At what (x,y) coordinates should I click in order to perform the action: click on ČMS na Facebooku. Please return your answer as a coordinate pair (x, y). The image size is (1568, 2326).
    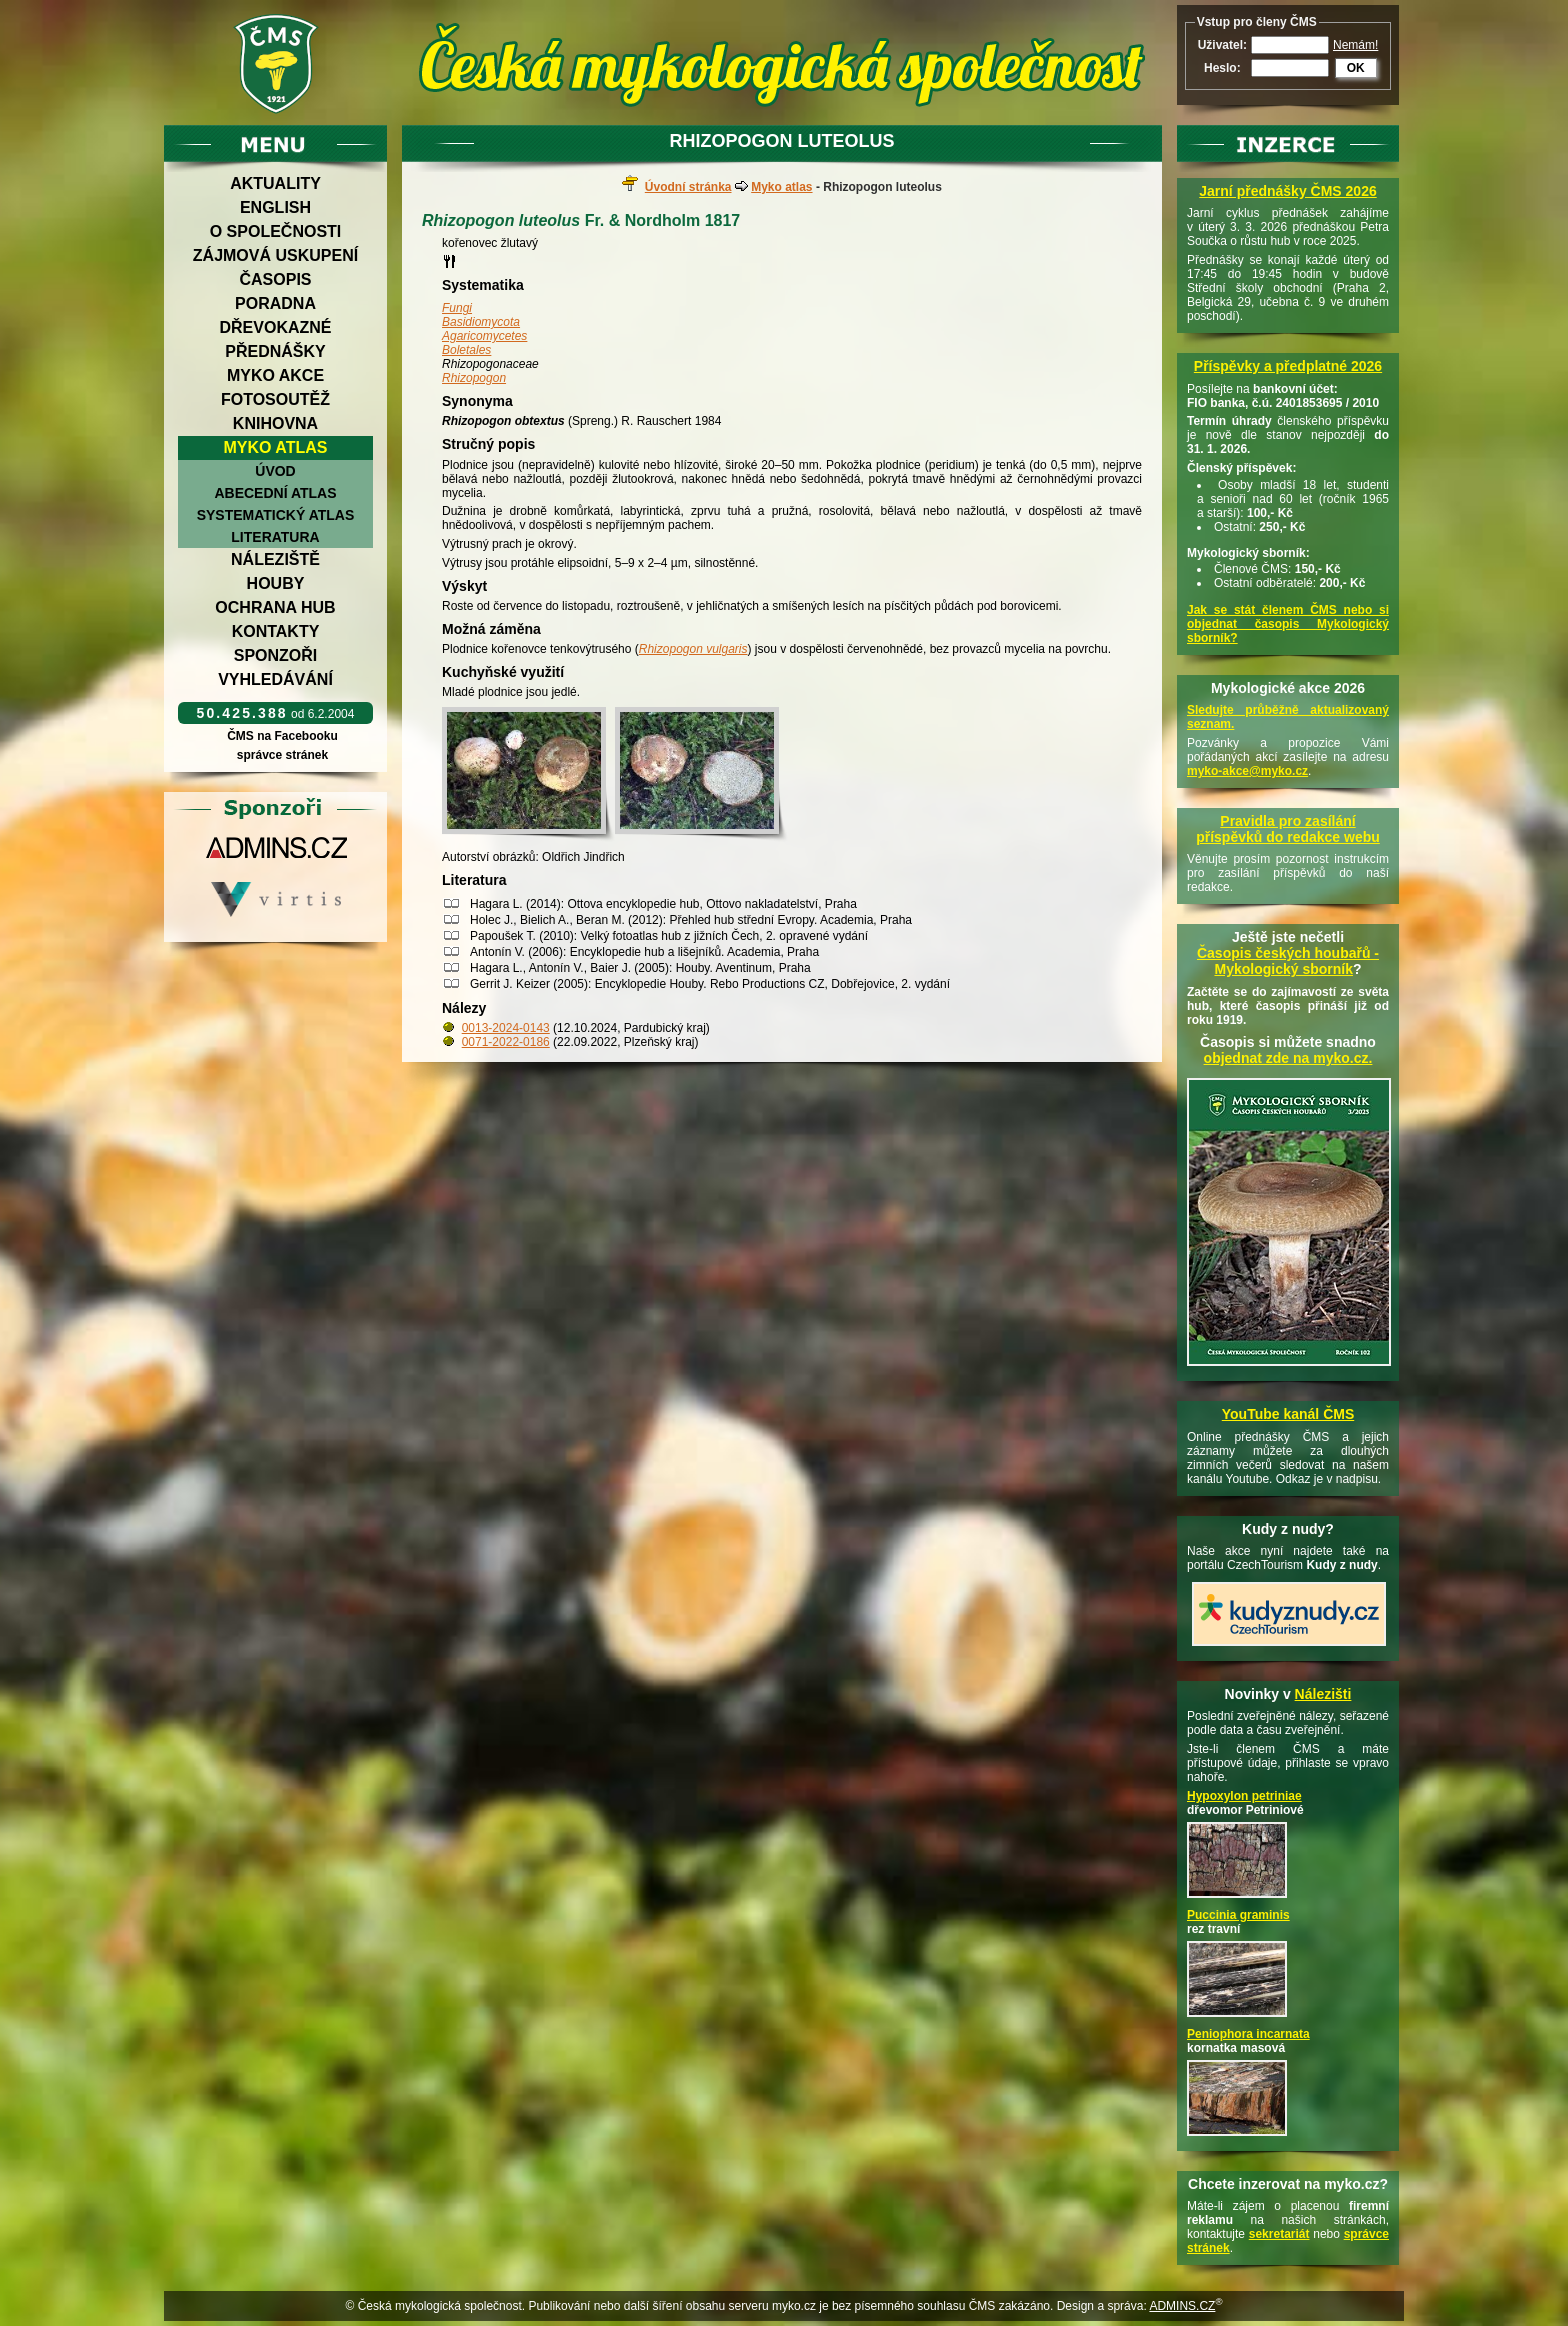
    Looking at the image, I should click on (282, 736).